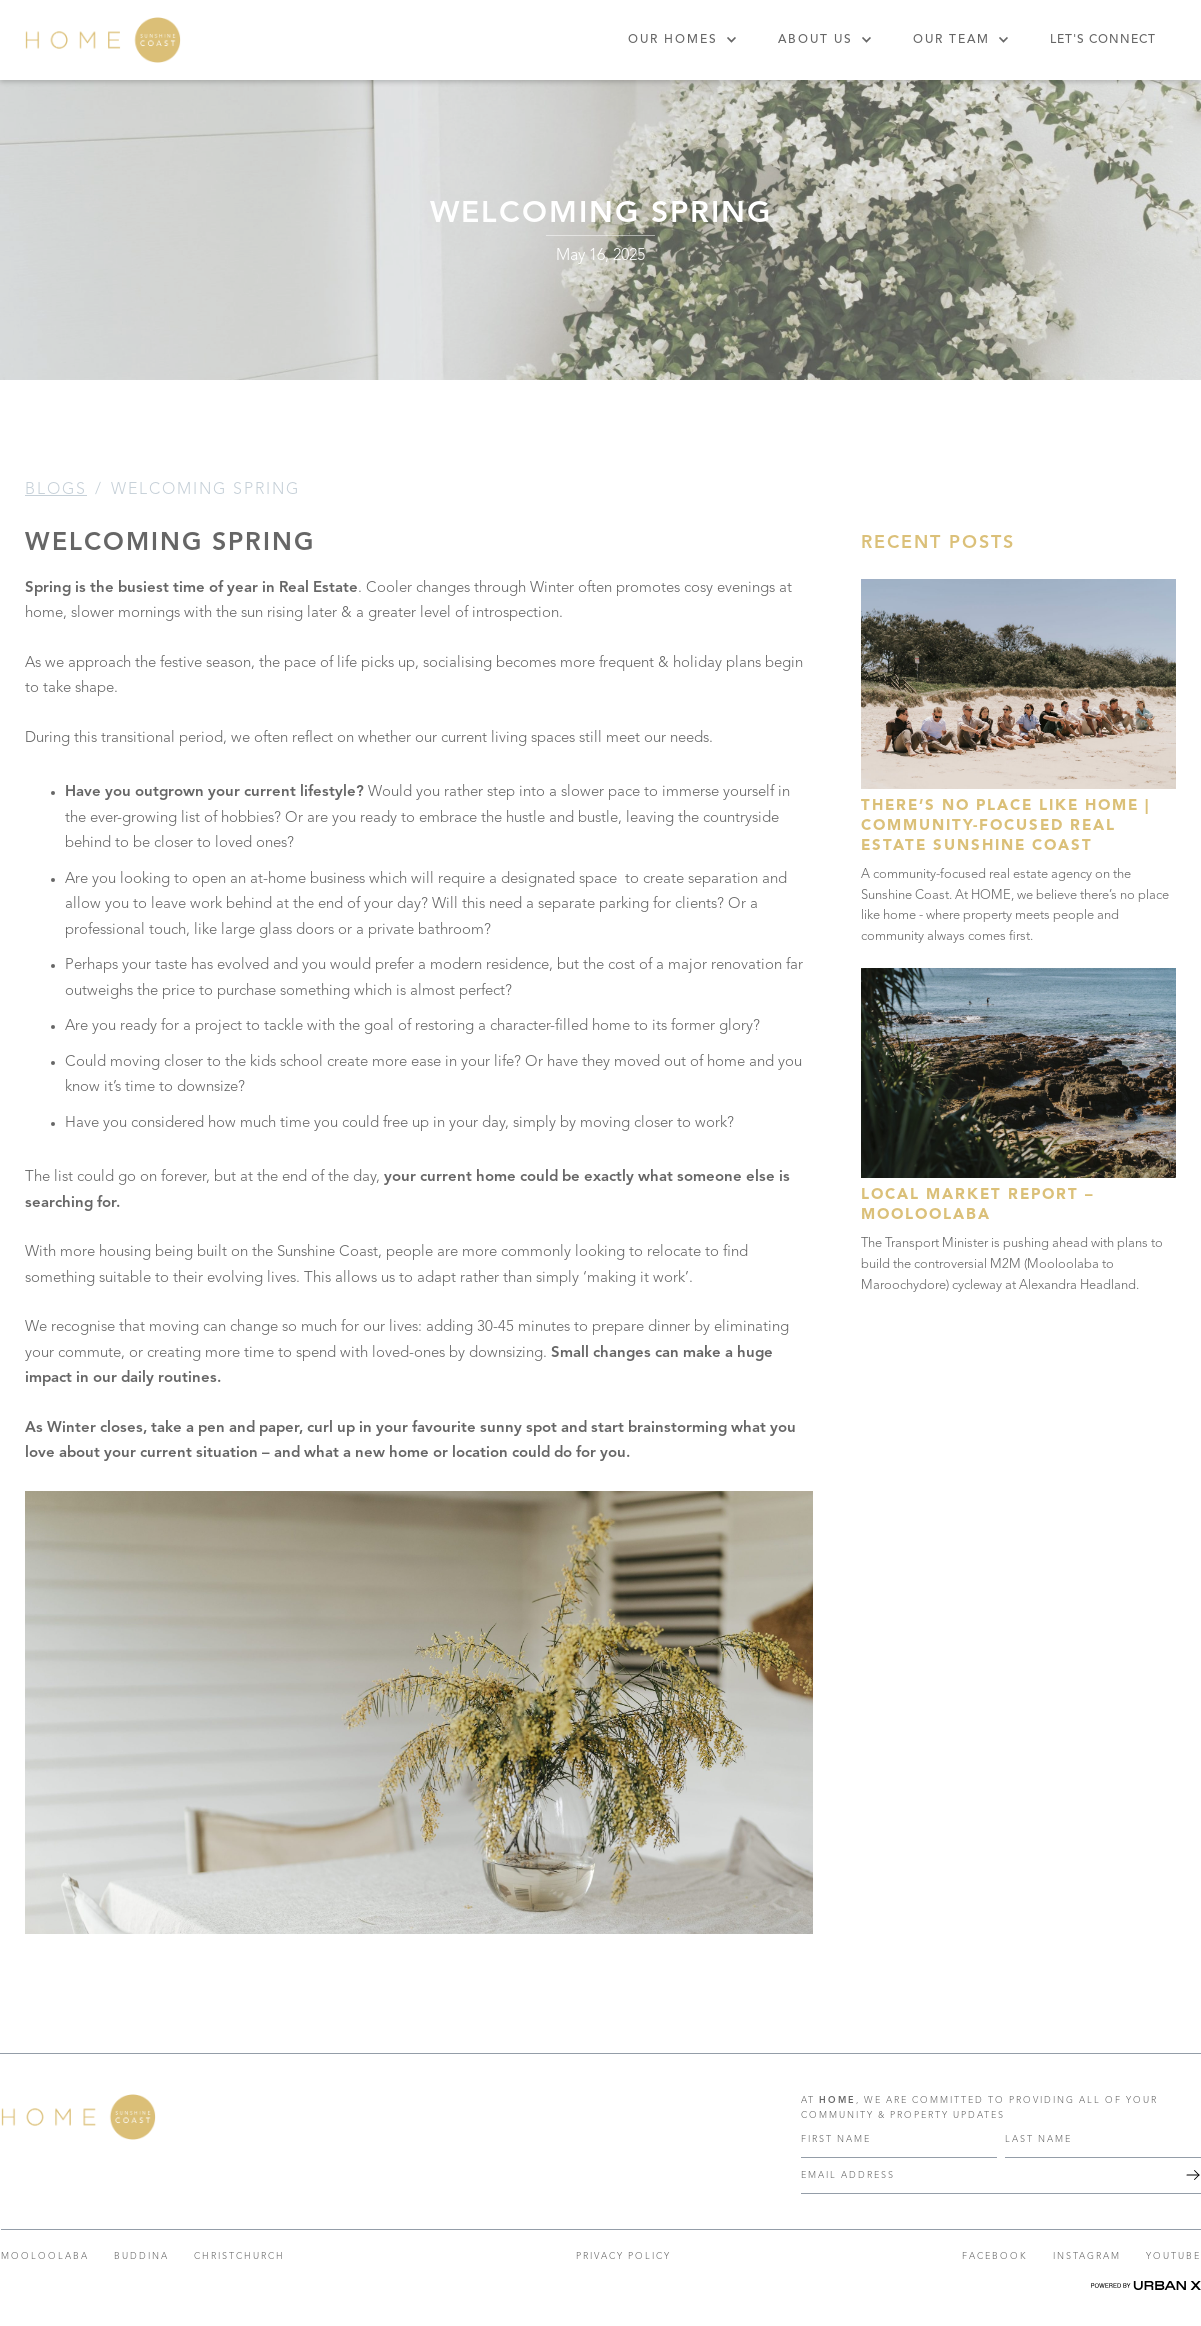 This screenshot has width=1201, height=2326. What do you see at coordinates (1087, 2256) in the screenshot?
I see `INSTAGRAM` at bounding box center [1087, 2256].